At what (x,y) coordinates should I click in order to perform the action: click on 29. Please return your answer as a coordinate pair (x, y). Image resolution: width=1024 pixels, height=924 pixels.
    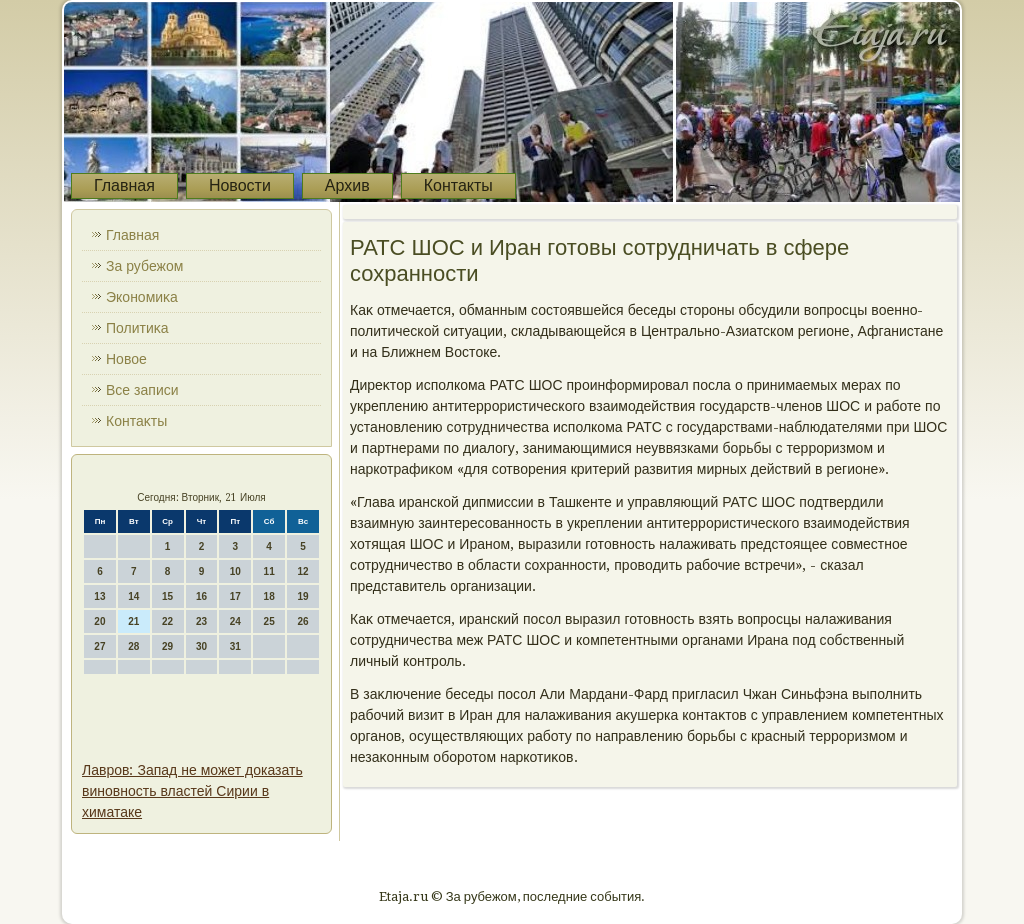
    Looking at the image, I should click on (167, 646).